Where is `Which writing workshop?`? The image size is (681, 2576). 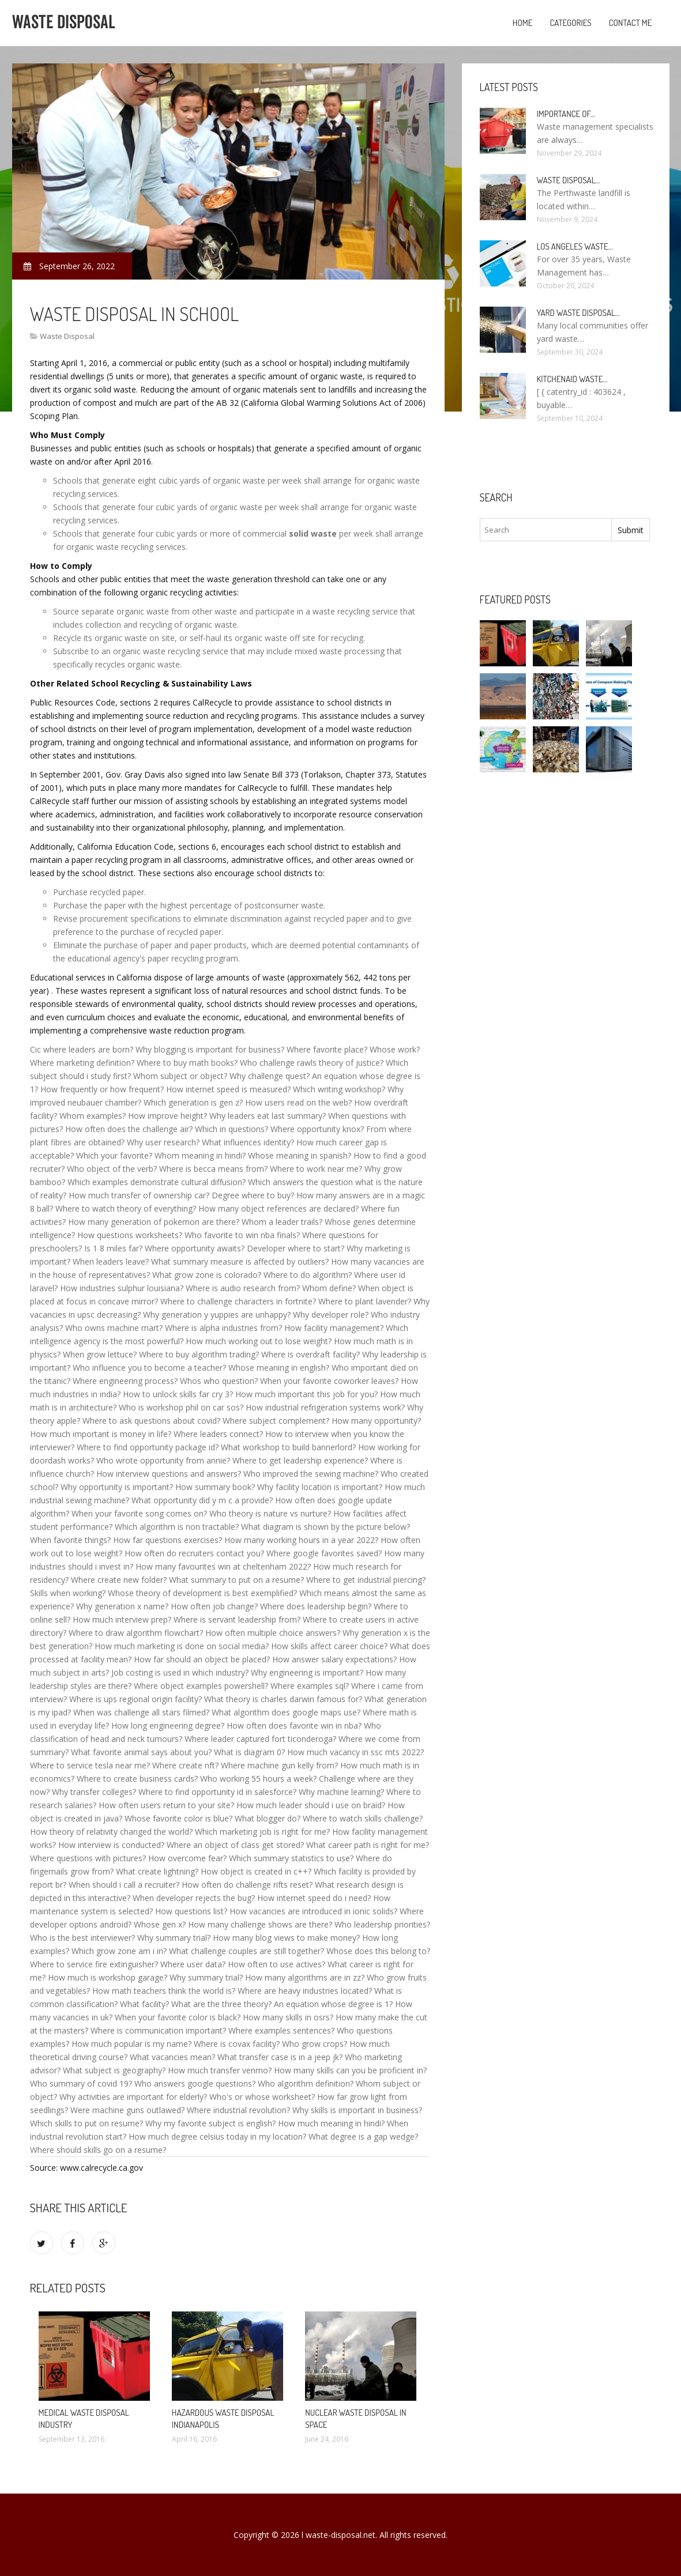 Which writing workshop? is located at coordinates (339, 1089).